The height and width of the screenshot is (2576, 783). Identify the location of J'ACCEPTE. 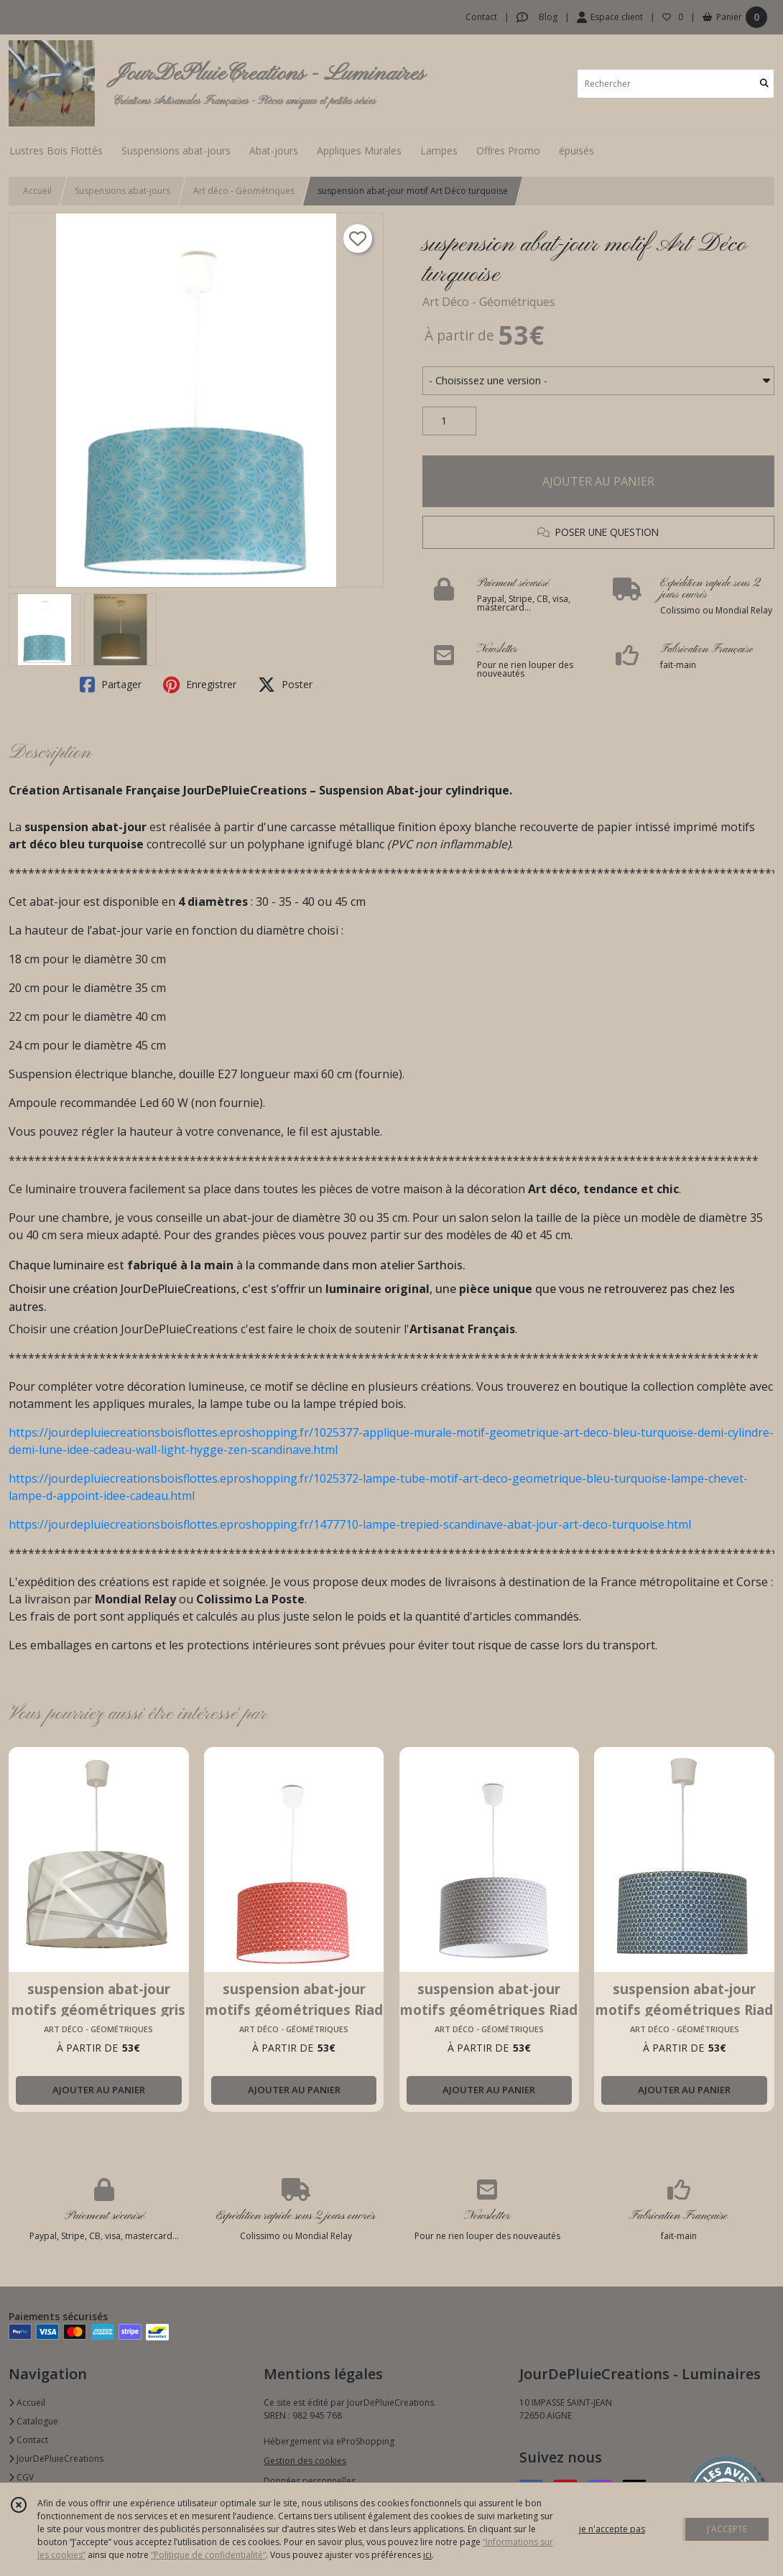
(727, 2529).